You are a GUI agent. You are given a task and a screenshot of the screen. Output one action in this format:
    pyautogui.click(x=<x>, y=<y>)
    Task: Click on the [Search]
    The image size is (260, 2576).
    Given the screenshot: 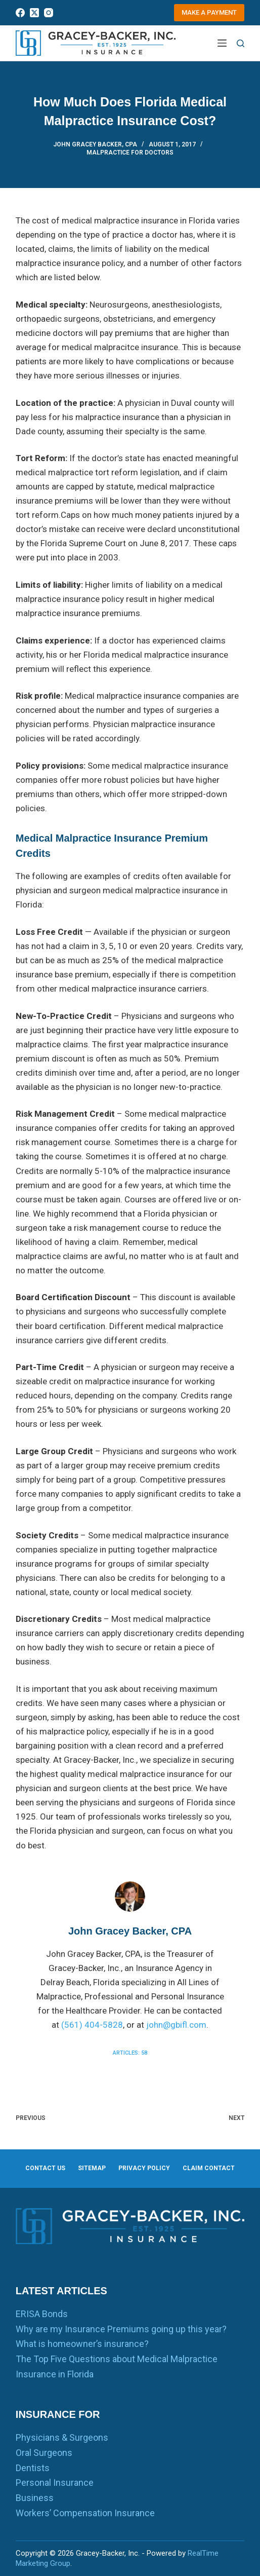 What is the action you would take?
    pyautogui.click(x=240, y=43)
    